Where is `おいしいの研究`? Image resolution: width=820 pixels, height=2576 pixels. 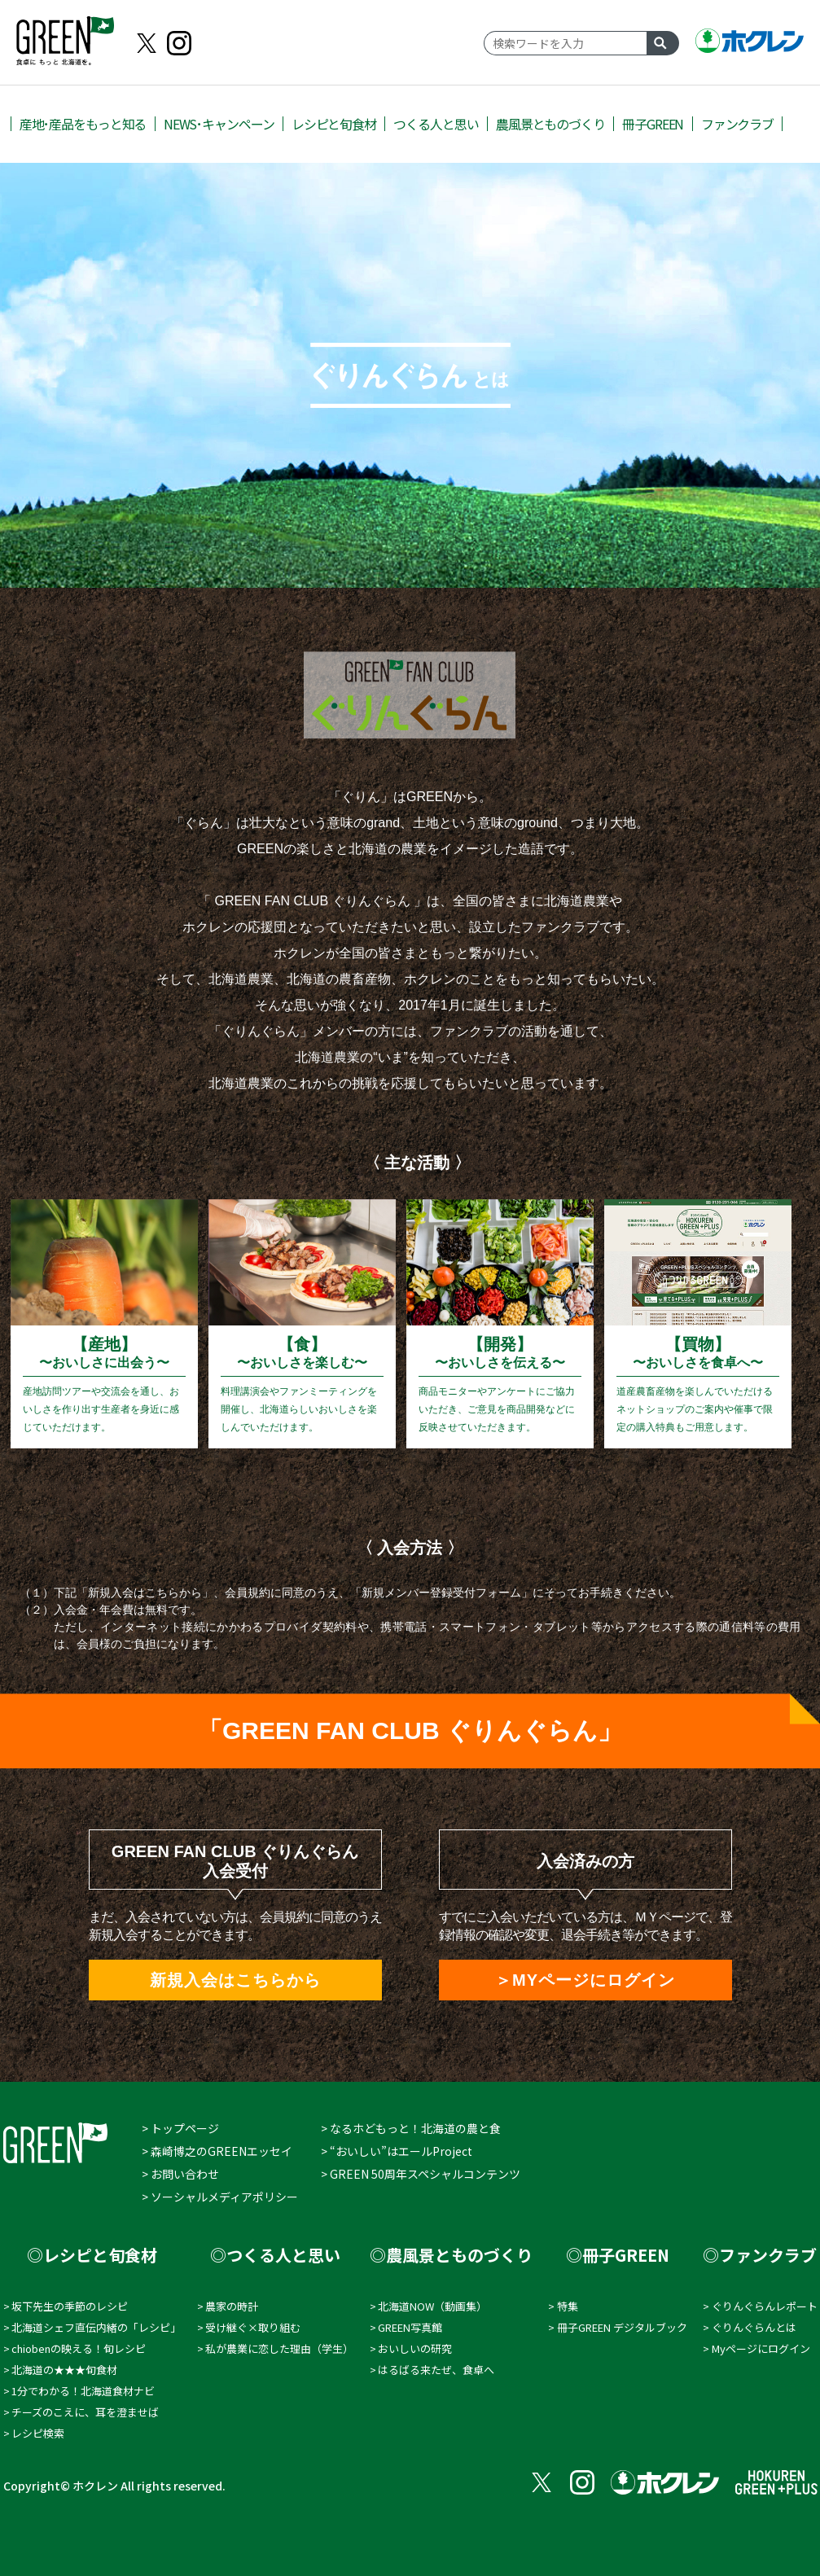 おいしいの研究 is located at coordinates (415, 2348).